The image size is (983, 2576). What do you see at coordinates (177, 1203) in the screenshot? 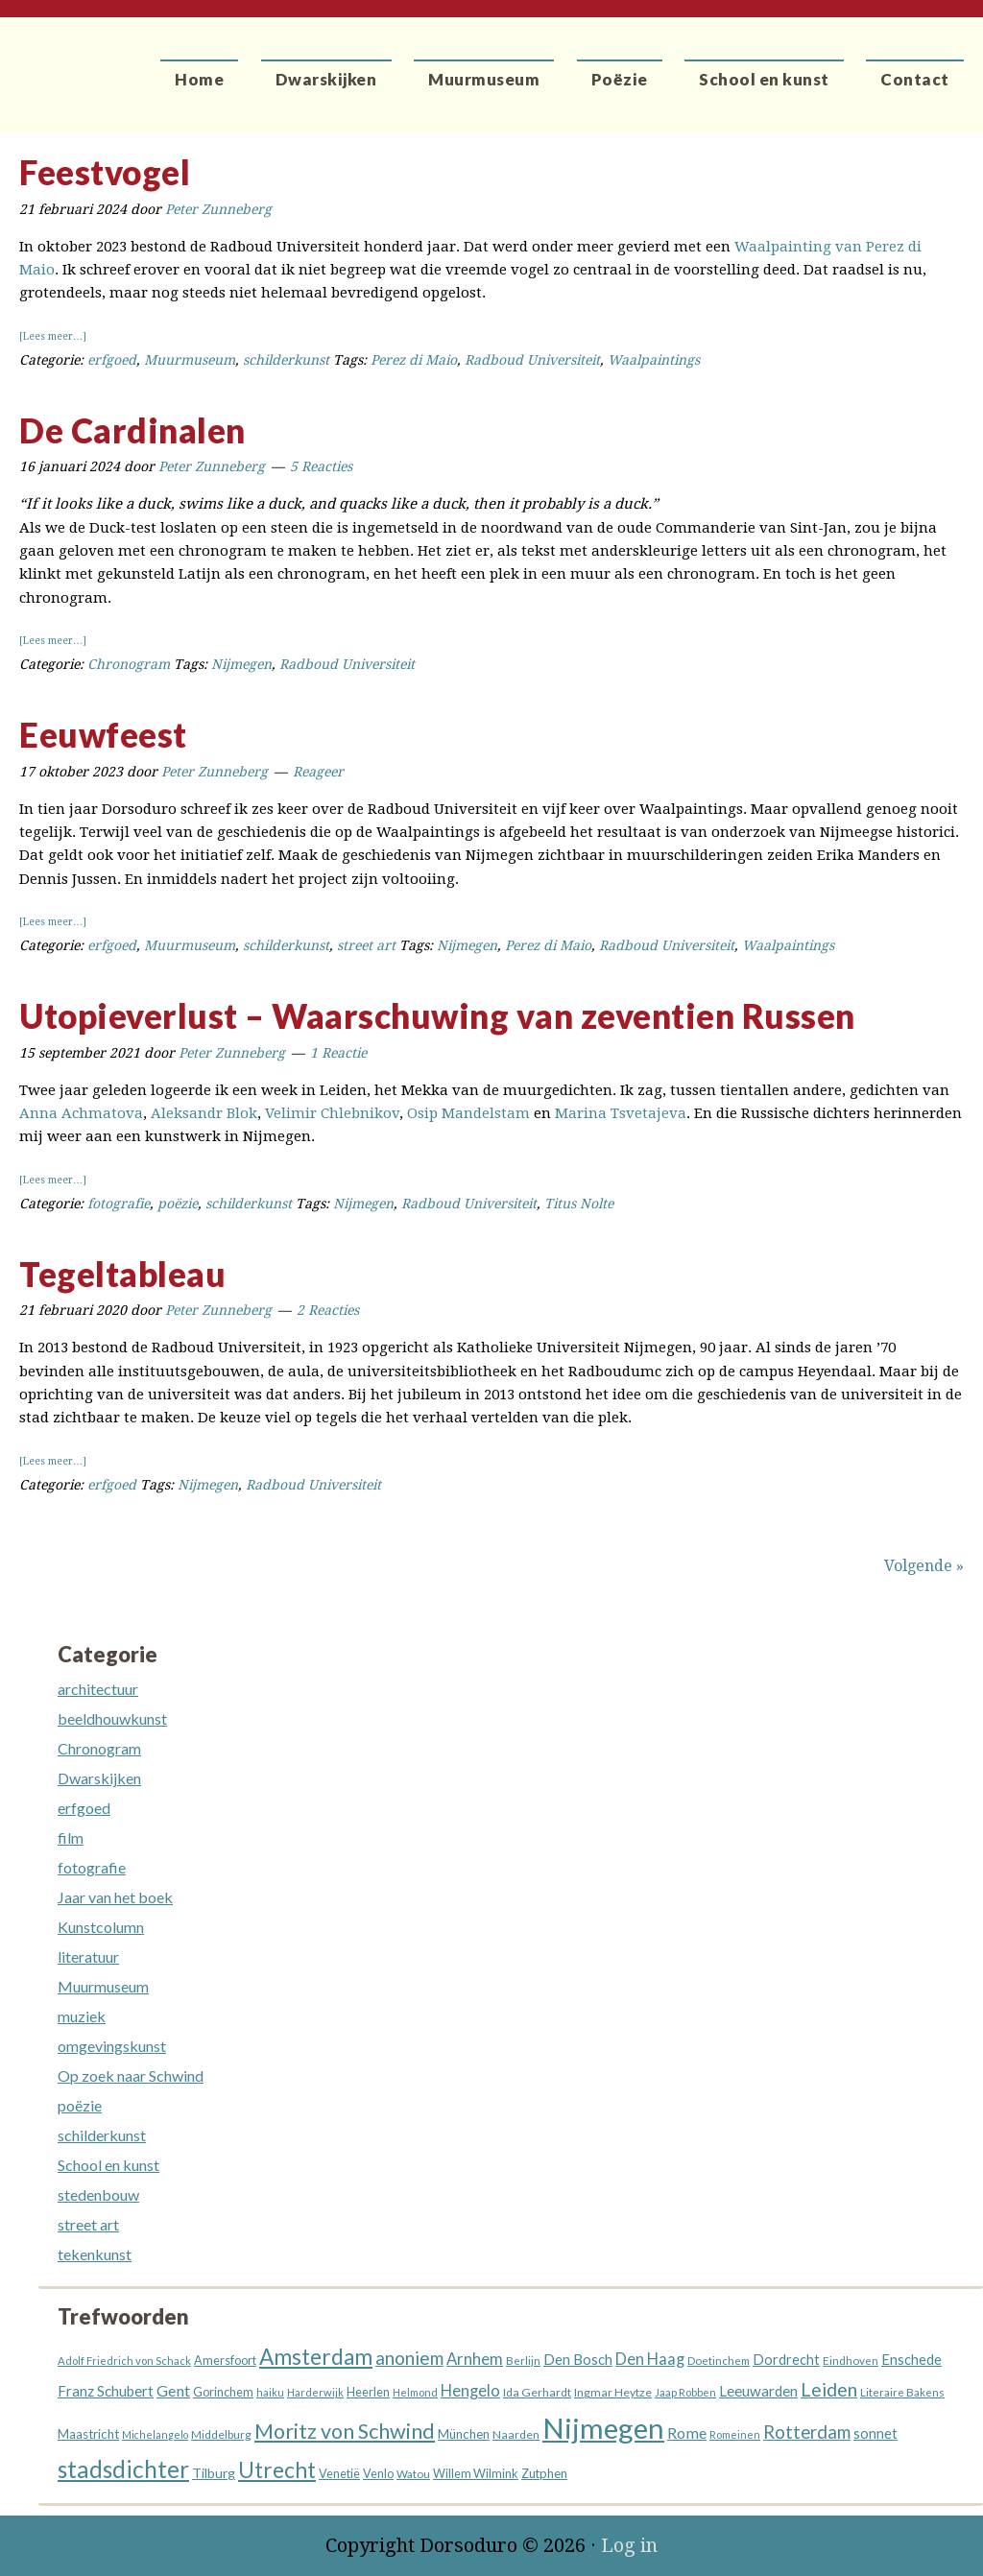
I see `poëzie` at bounding box center [177, 1203].